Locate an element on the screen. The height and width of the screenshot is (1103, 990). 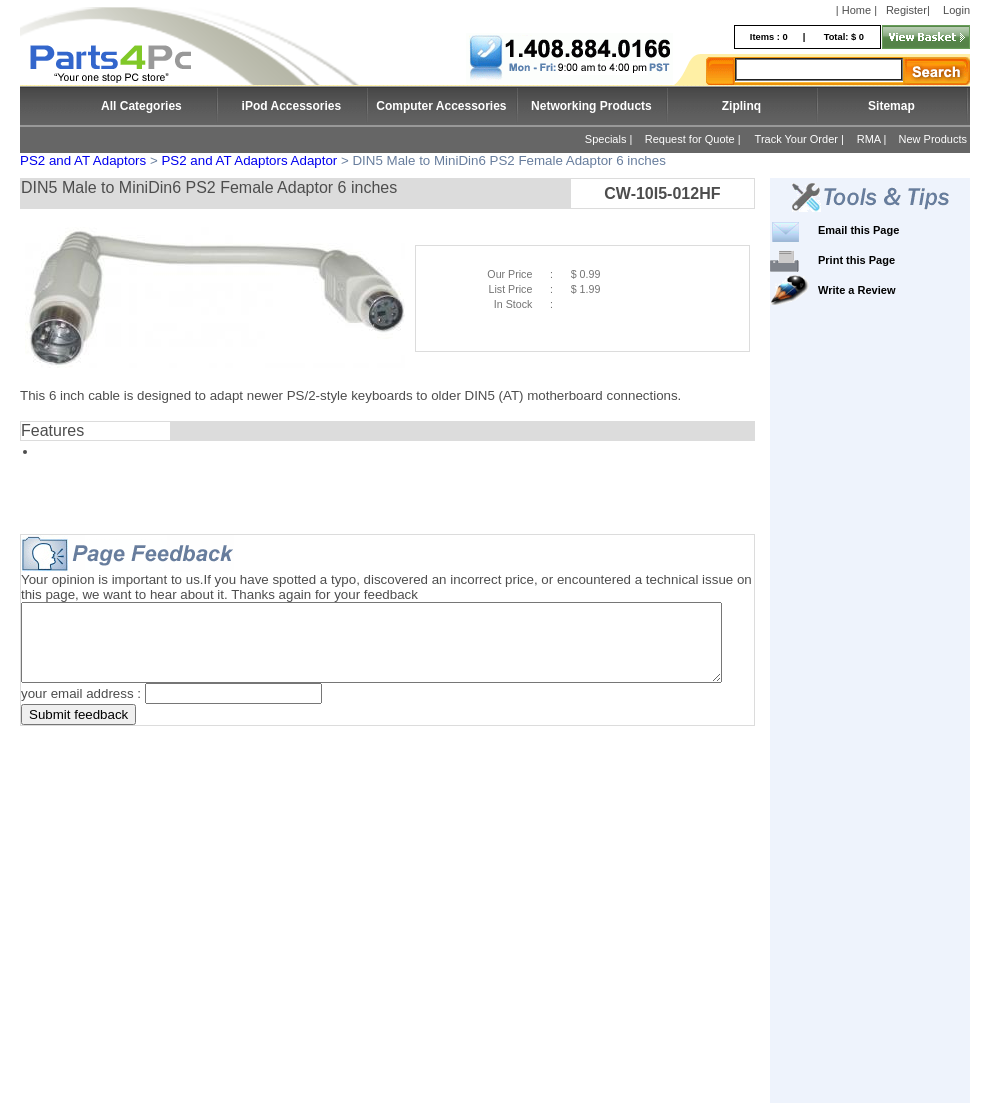
All Categories is located at coordinates (141, 106).